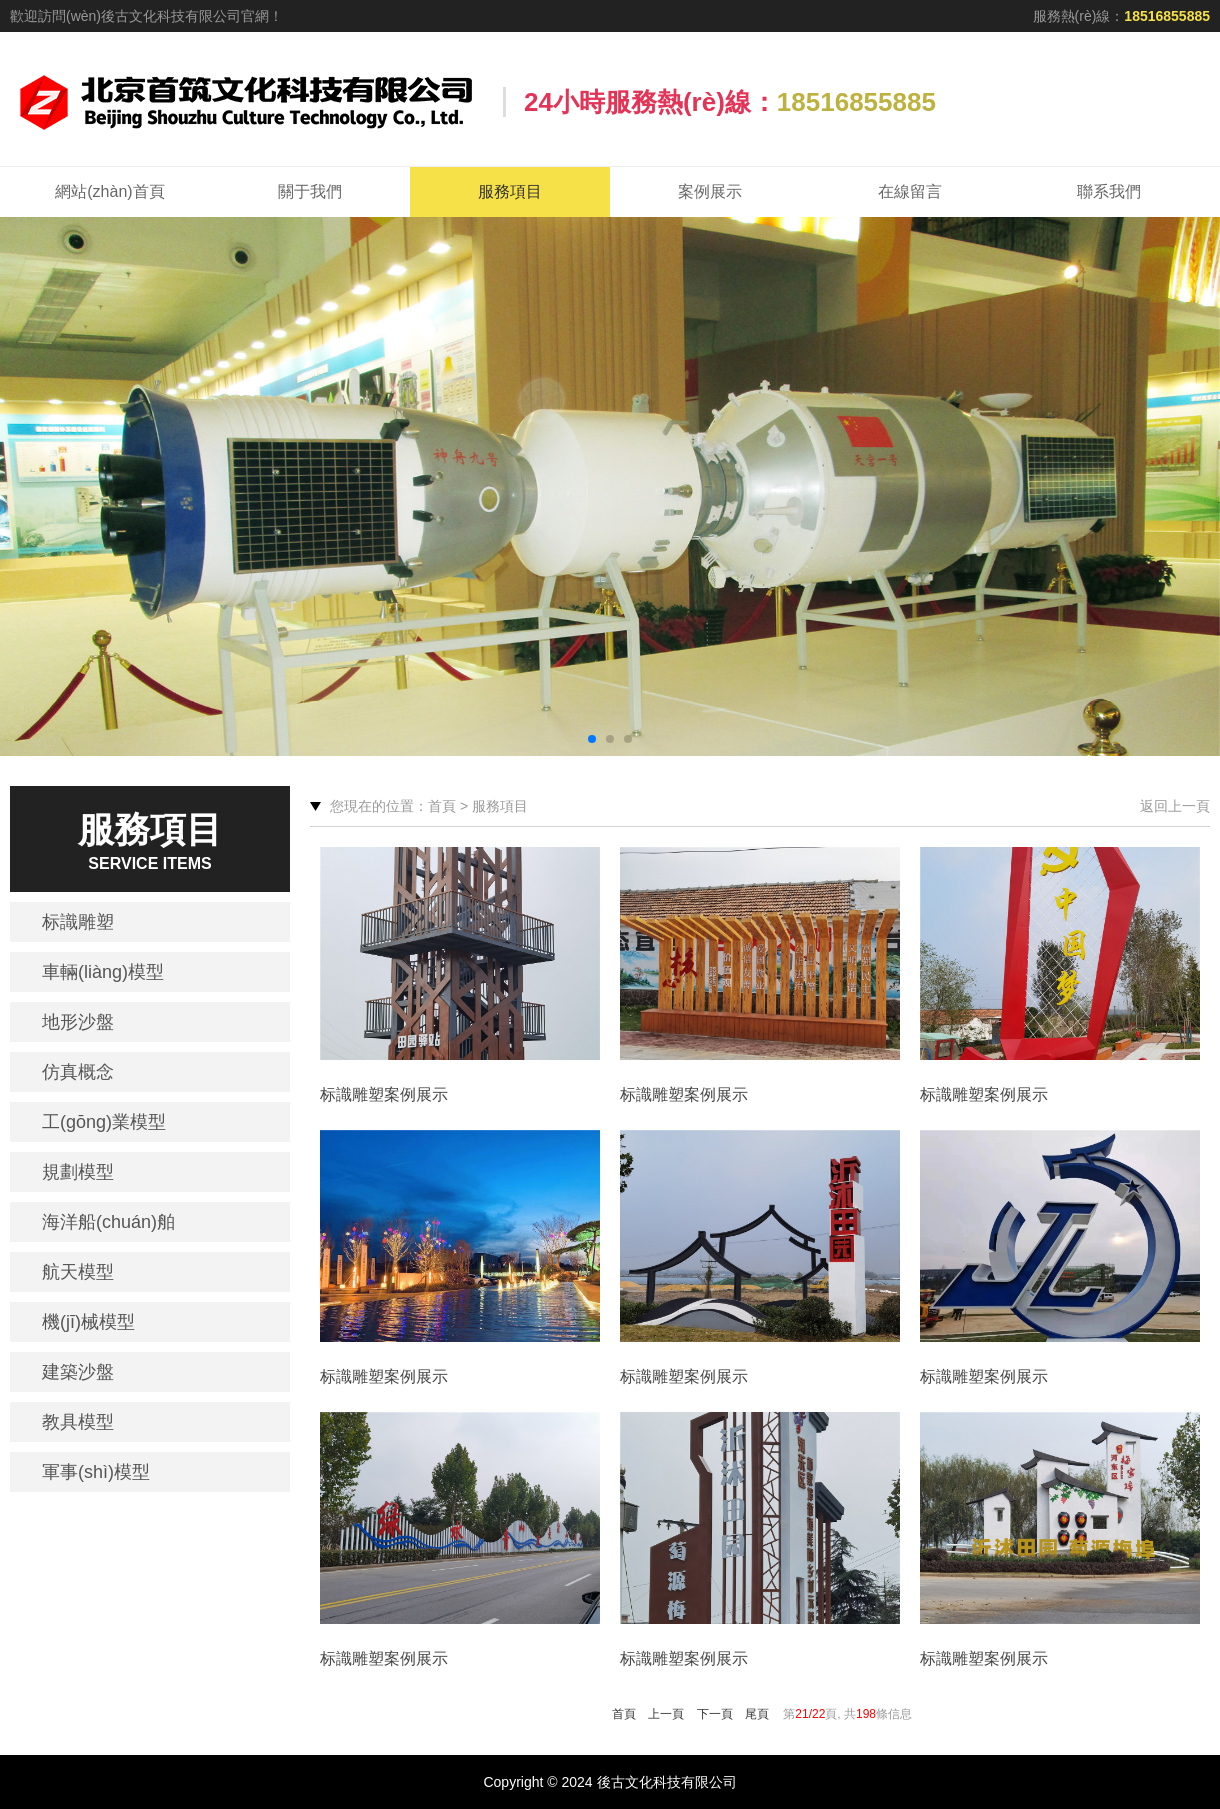 The height and width of the screenshot is (1809, 1220). Describe the element at coordinates (78, 1422) in the screenshot. I see `教具模型` at that location.